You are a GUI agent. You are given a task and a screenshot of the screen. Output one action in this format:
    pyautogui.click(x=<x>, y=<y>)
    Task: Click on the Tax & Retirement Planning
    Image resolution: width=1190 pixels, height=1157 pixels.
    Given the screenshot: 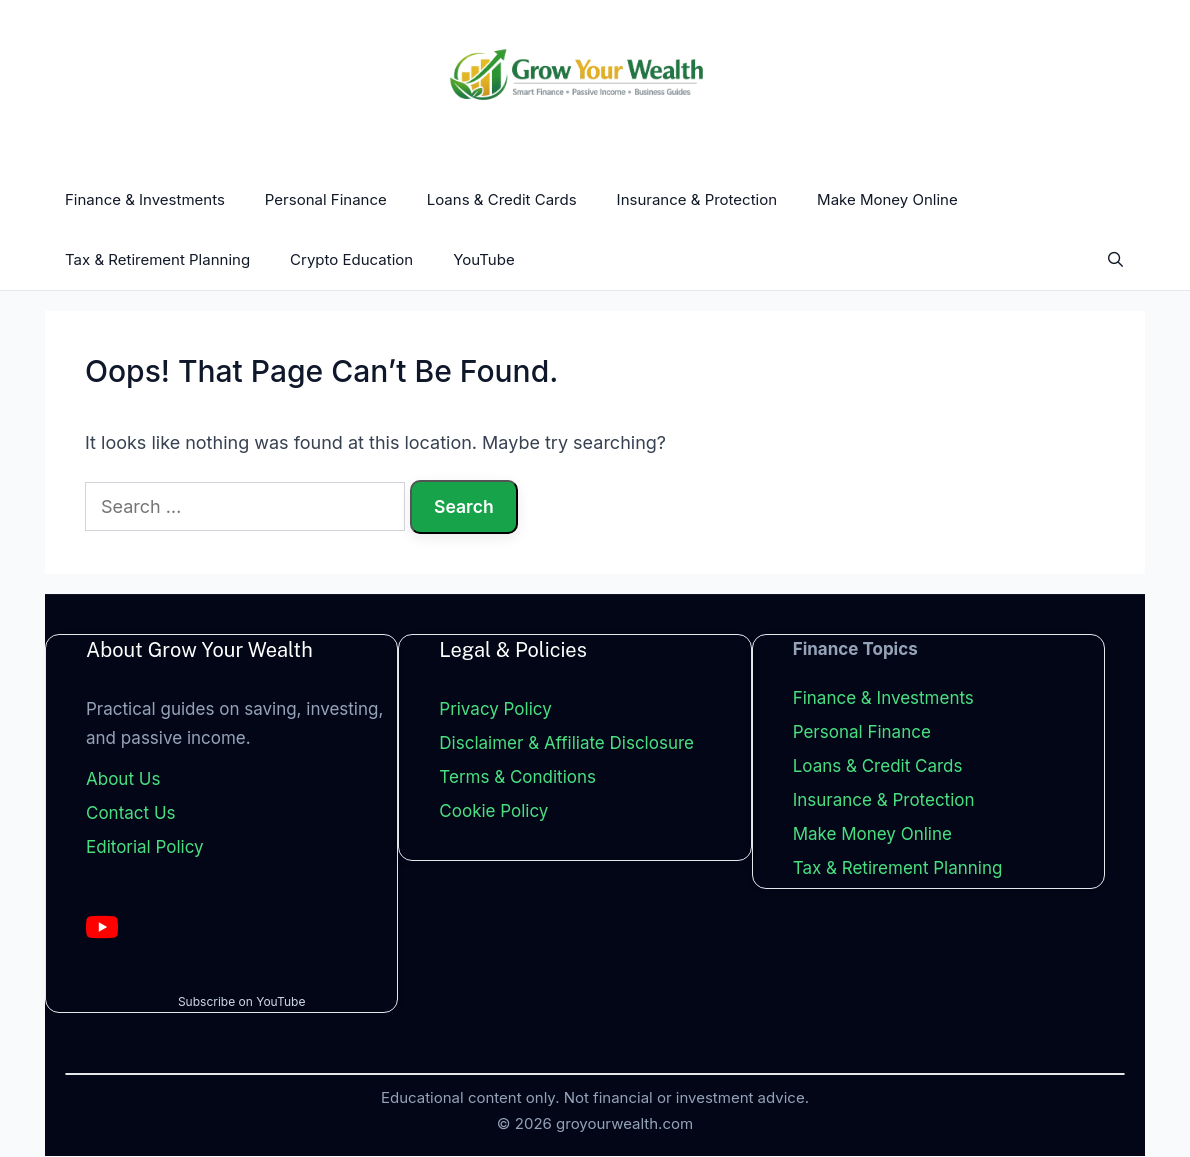 What is the action you would take?
    pyautogui.click(x=157, y=259)
    